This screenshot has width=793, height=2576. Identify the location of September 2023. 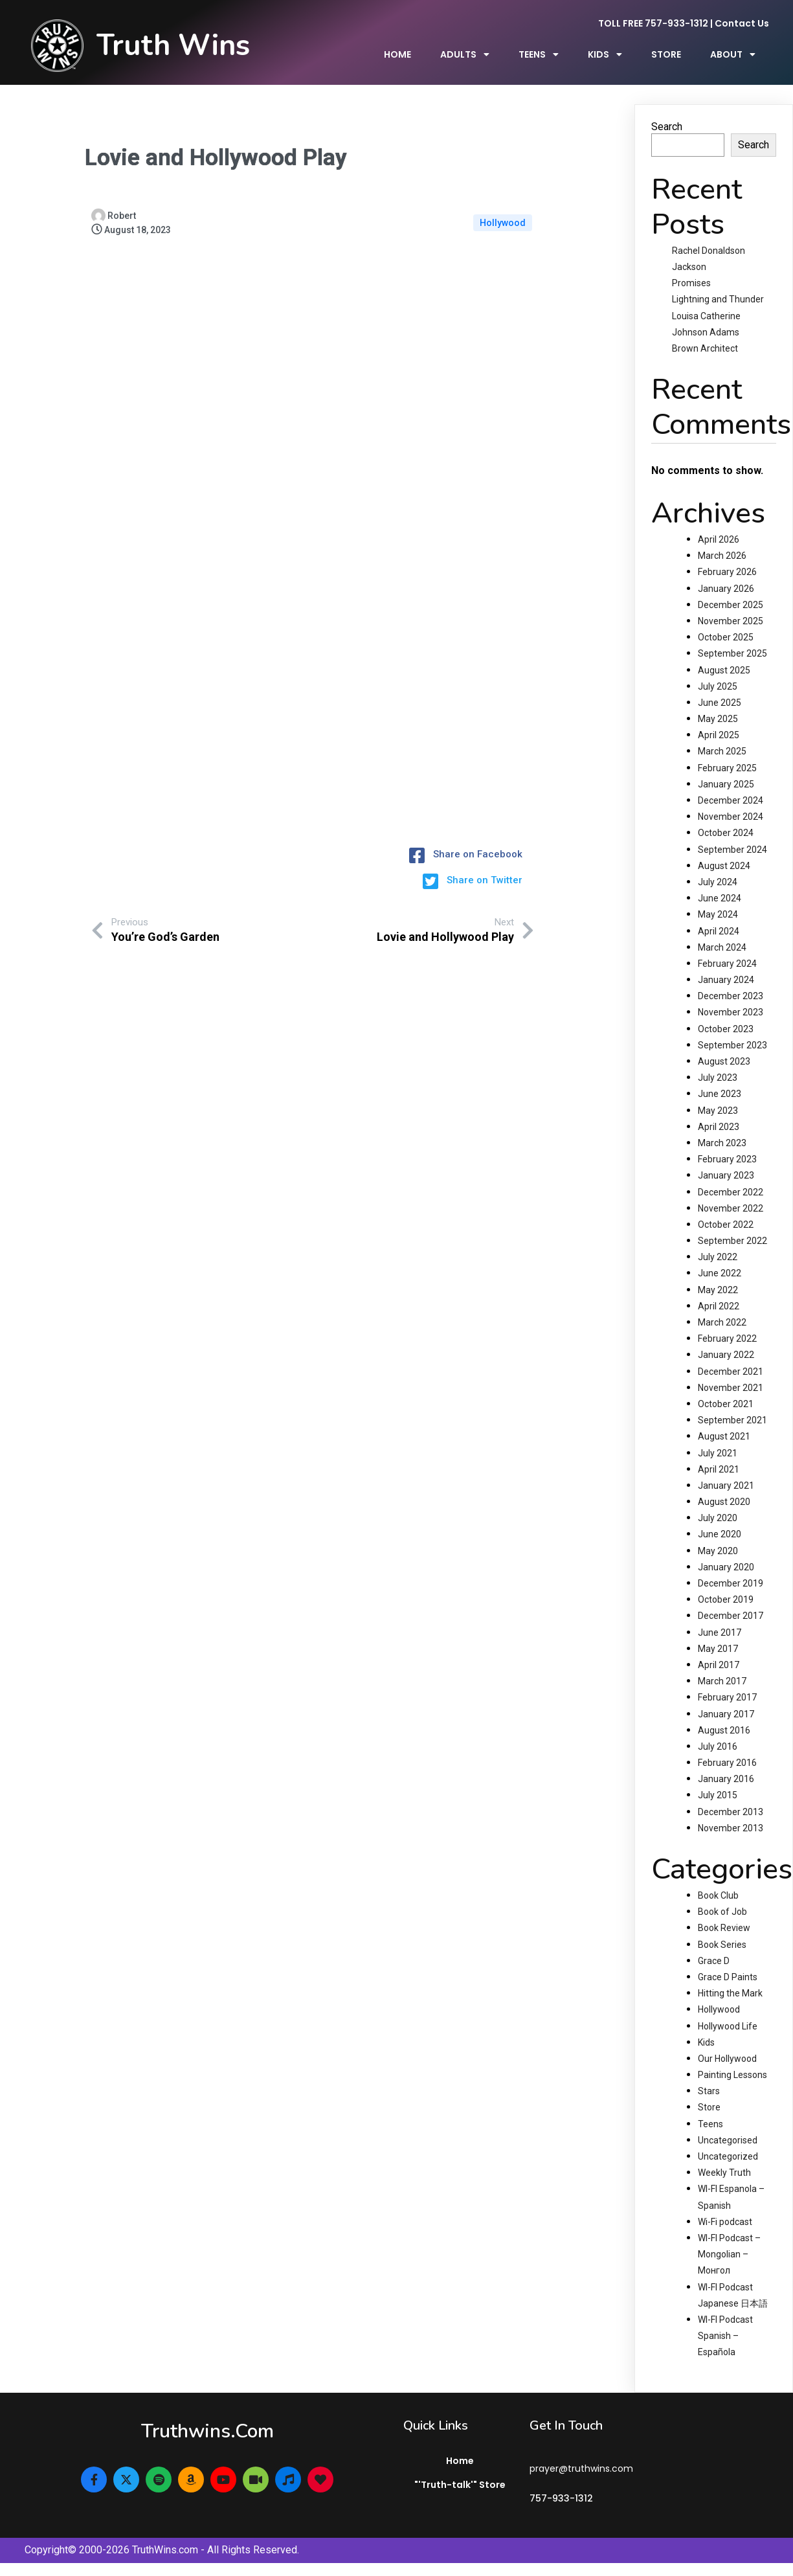
(732, 1045).